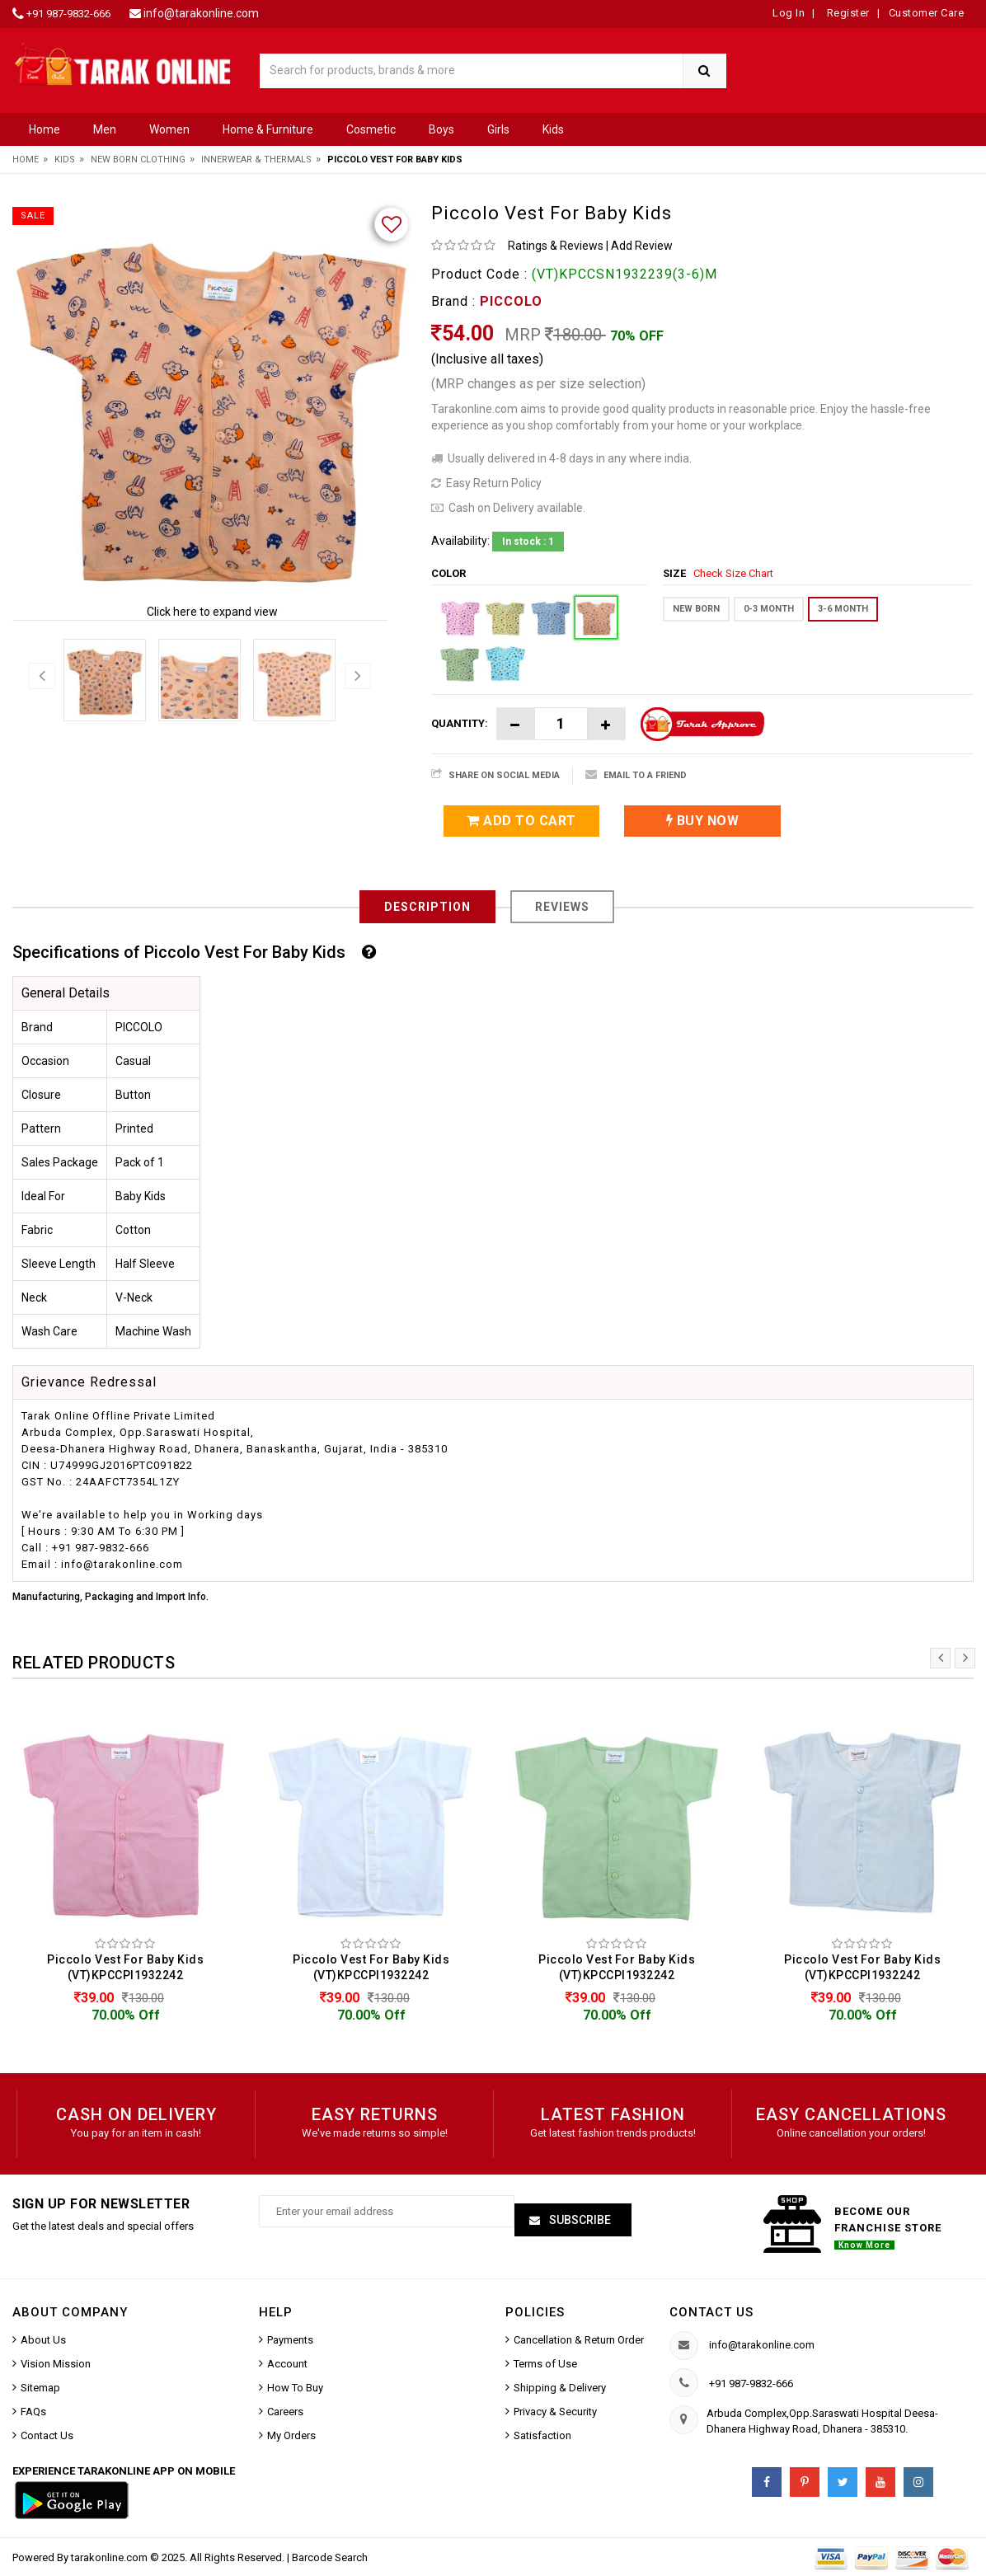  Describe the element at coordinates (138, 159) in the screenshot. I see `New Born Clothing` at that location.